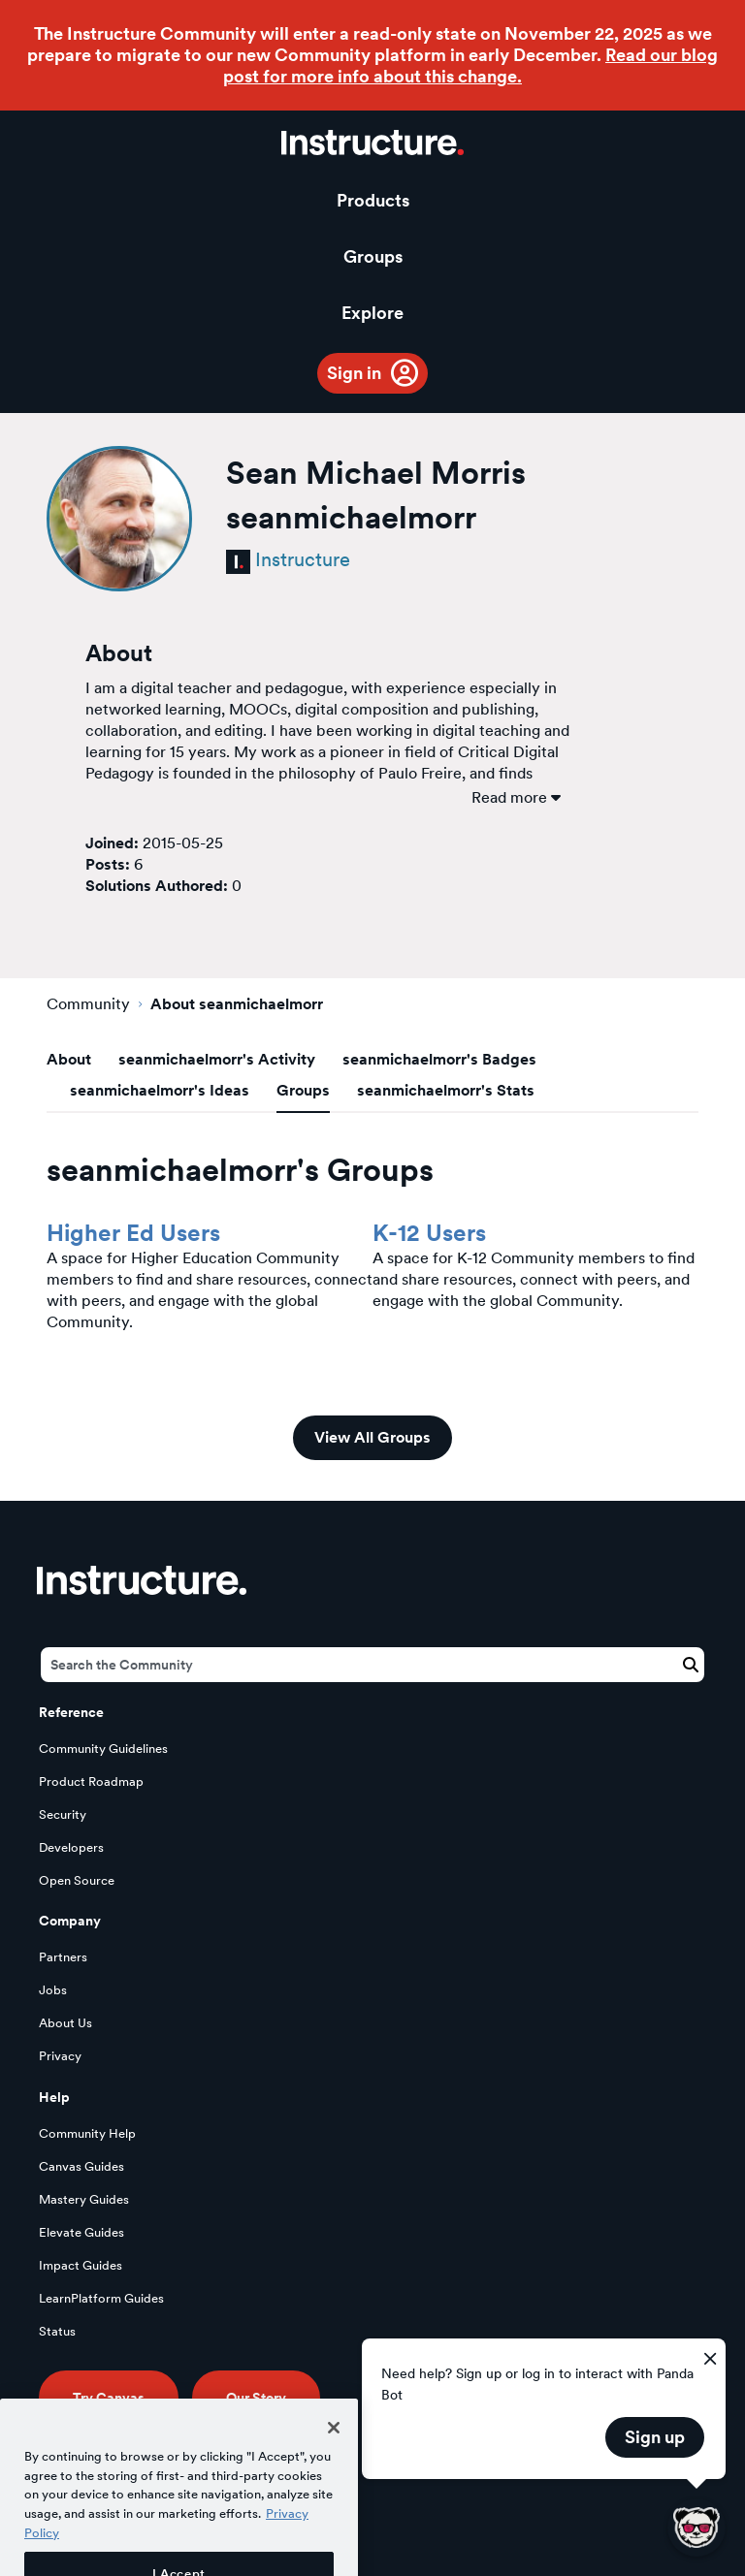 Image resolution: width=745 pixels, height=2576 pixels. What do you see at coordinates (81, 2232) in the screenshot?
I see `Elevate Guides` at bounding box center [81, 2232].